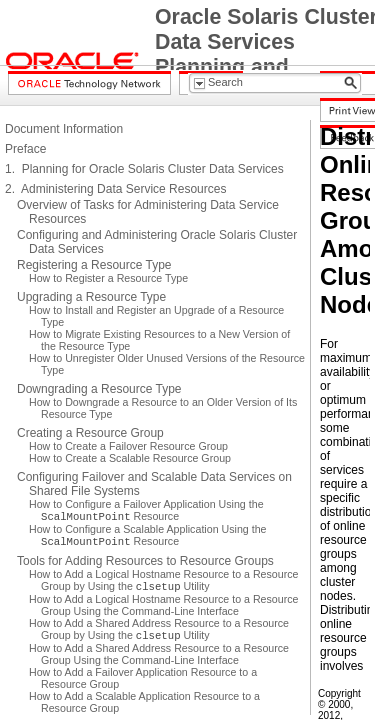  What do you see at coordinates (25, 149) in the screenshot?
I see `Preface` at bounding box center [25, 149].